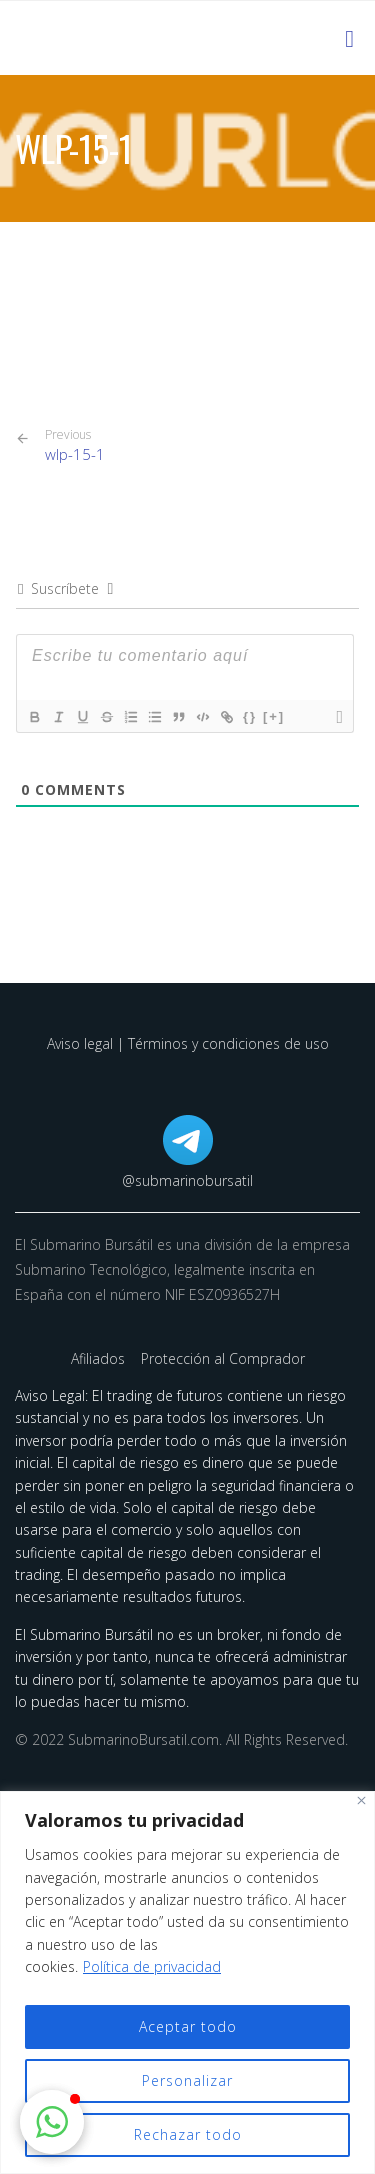 Image resolution: width=375 pixels, height=2174 pixels. Describe the element at coordinates (100, 1358) in the screenshot. I see `Afiliados` at that location.